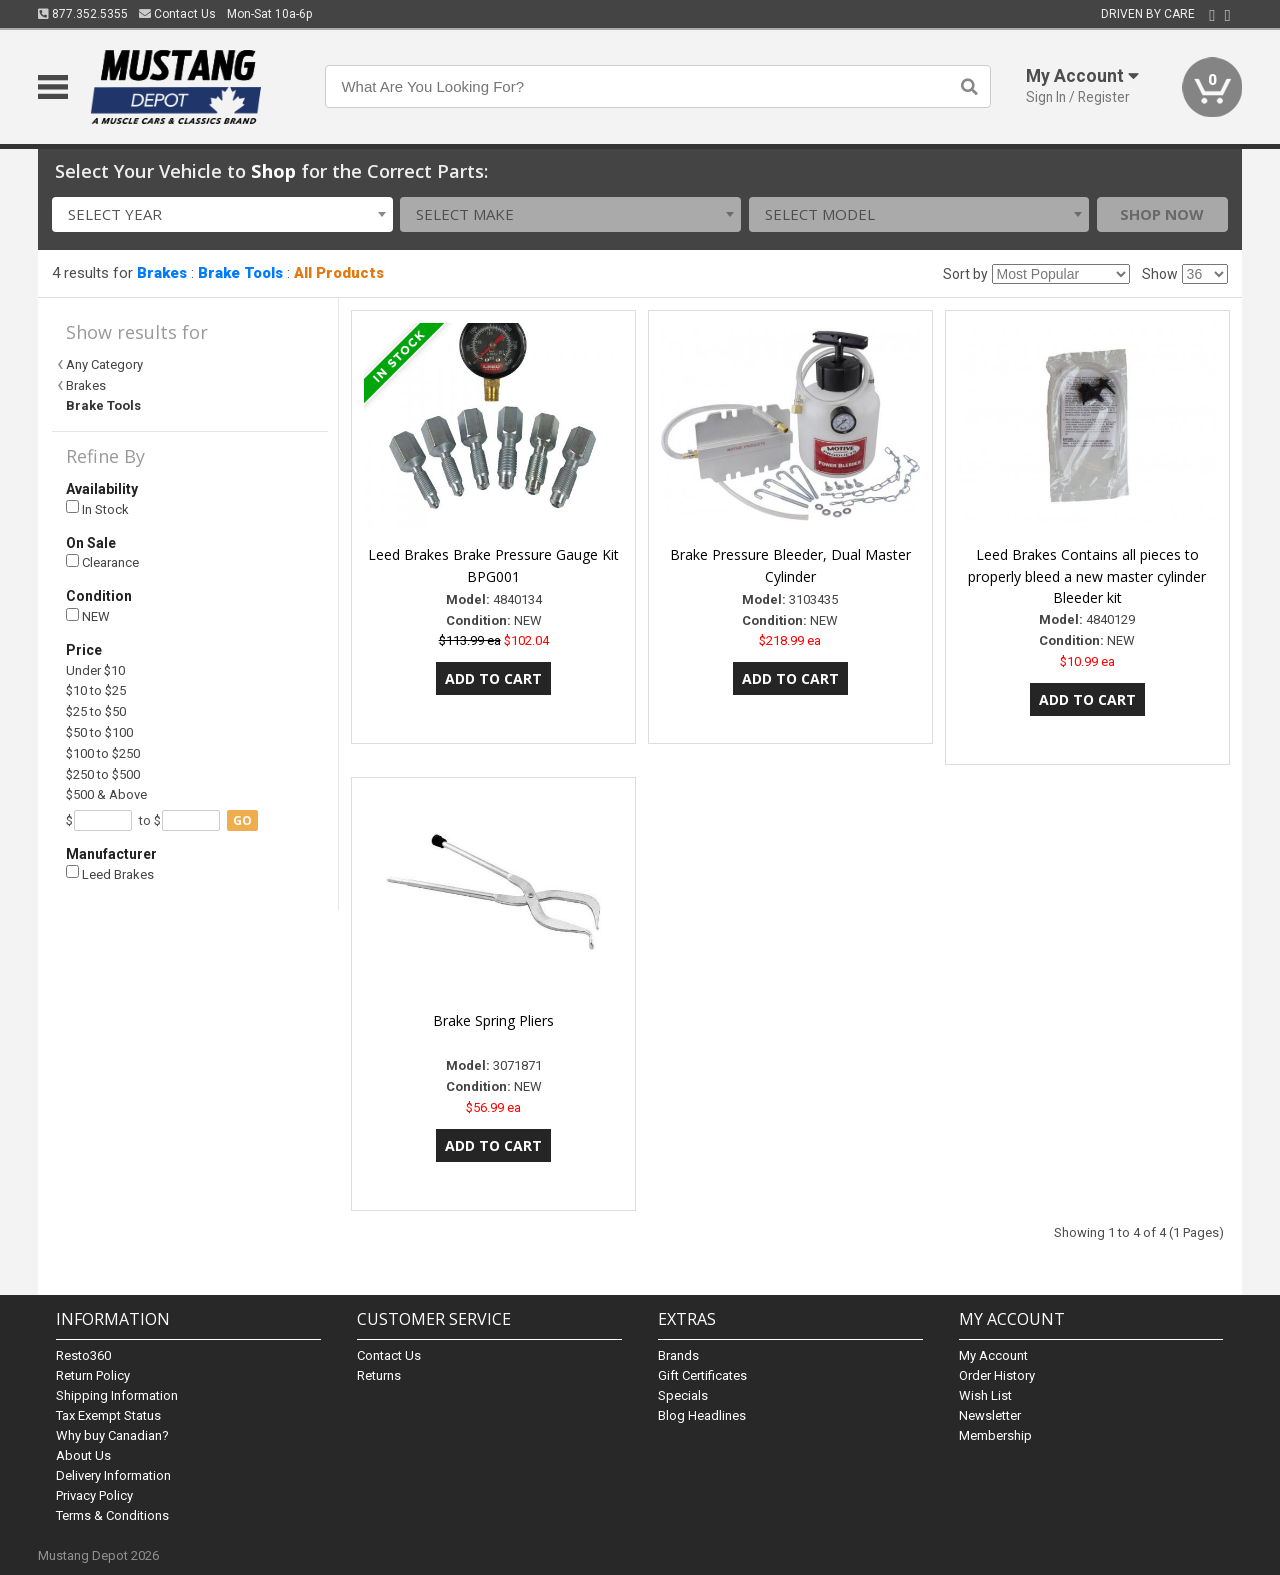  Describe the element at coordinates (113, 1475) in the screenshot. I see `Delivery Information` at that location.